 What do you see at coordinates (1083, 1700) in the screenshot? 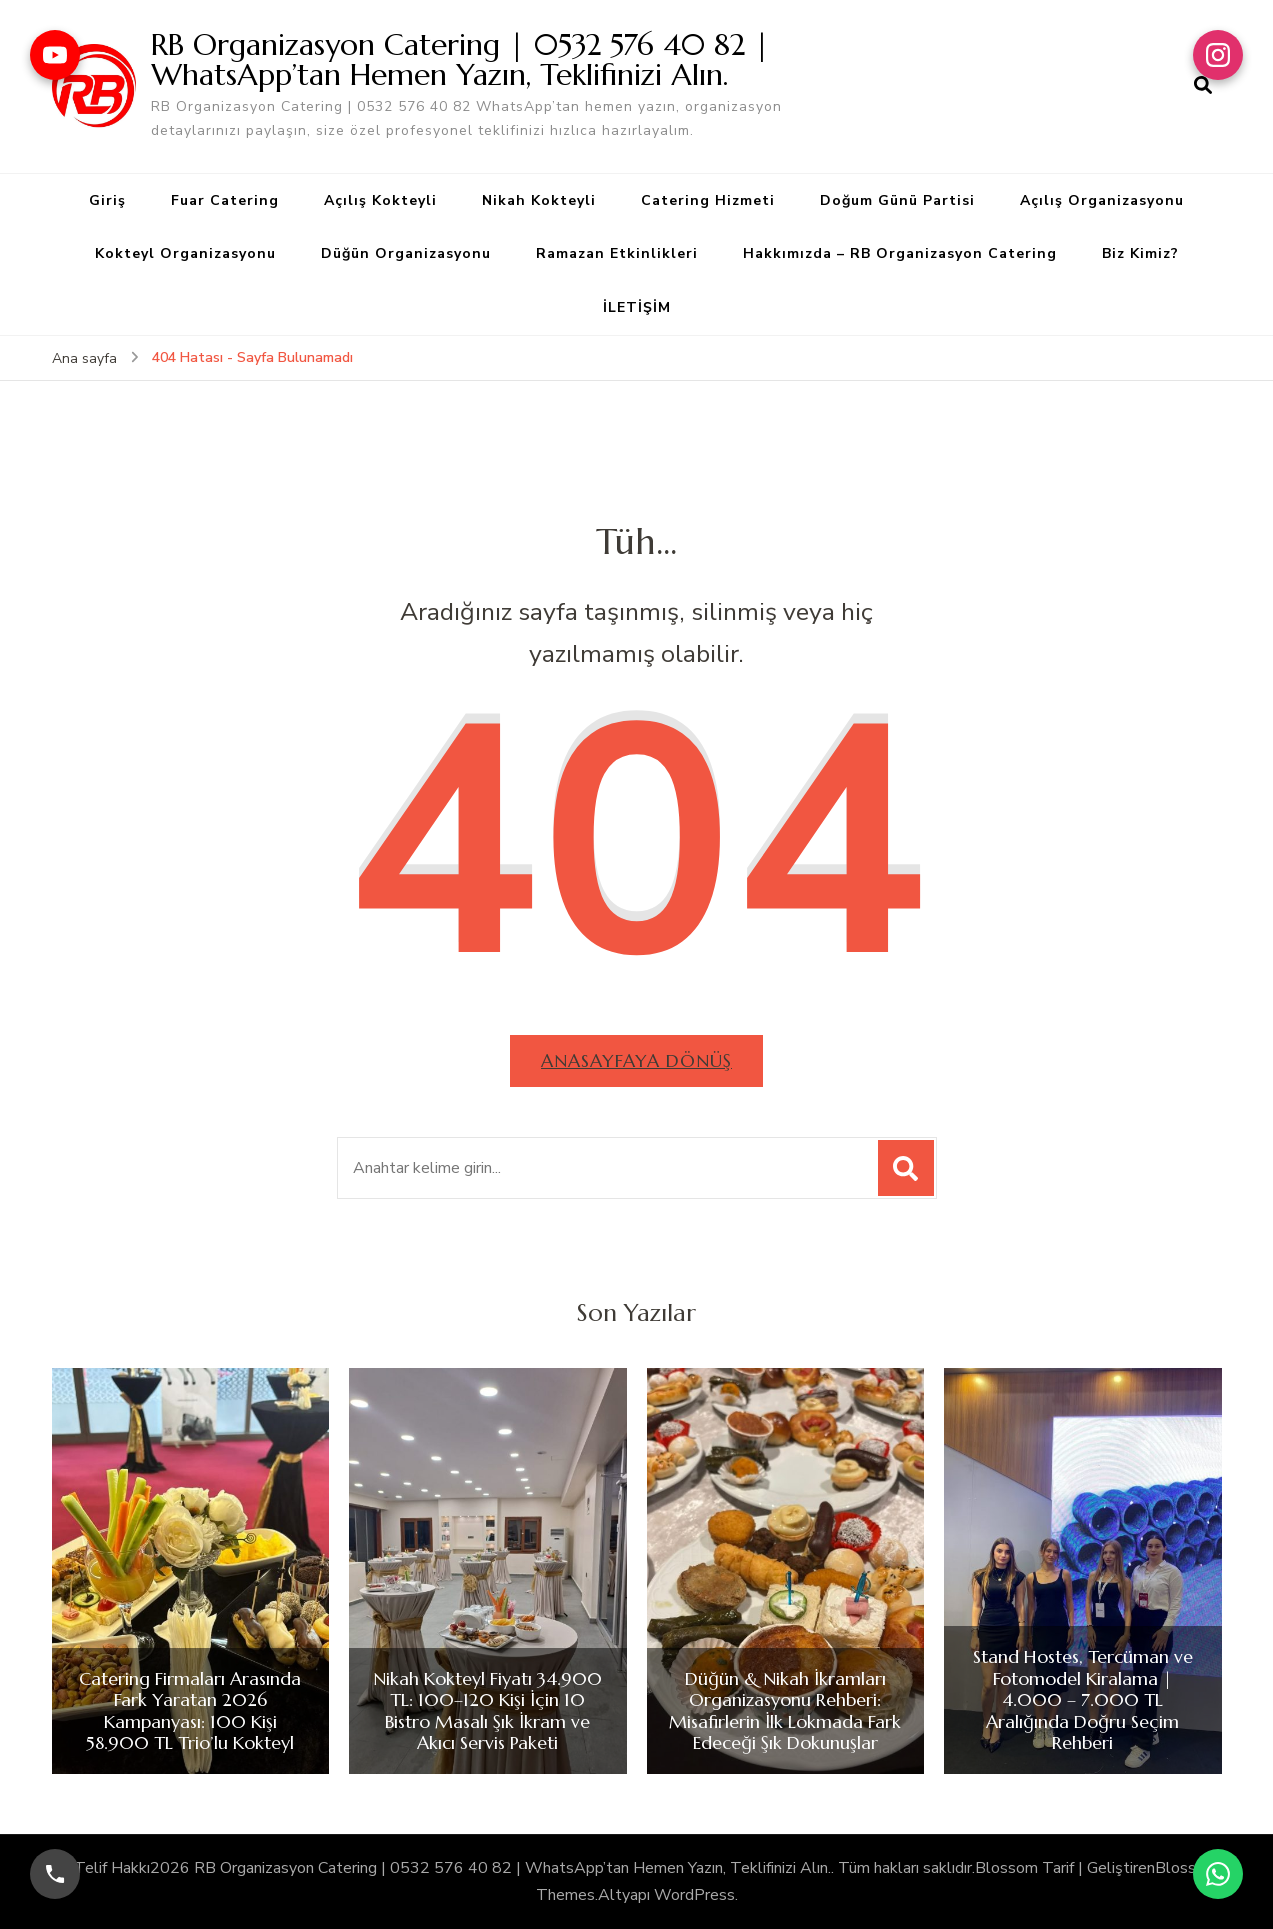
I see `Stand Hostes, Tercüman ve Fotomodel Kiralama | 4.000 – 7.000 TL Aralığında Doğru Seçim Rehberi` at bounding box center [1083, 1700].